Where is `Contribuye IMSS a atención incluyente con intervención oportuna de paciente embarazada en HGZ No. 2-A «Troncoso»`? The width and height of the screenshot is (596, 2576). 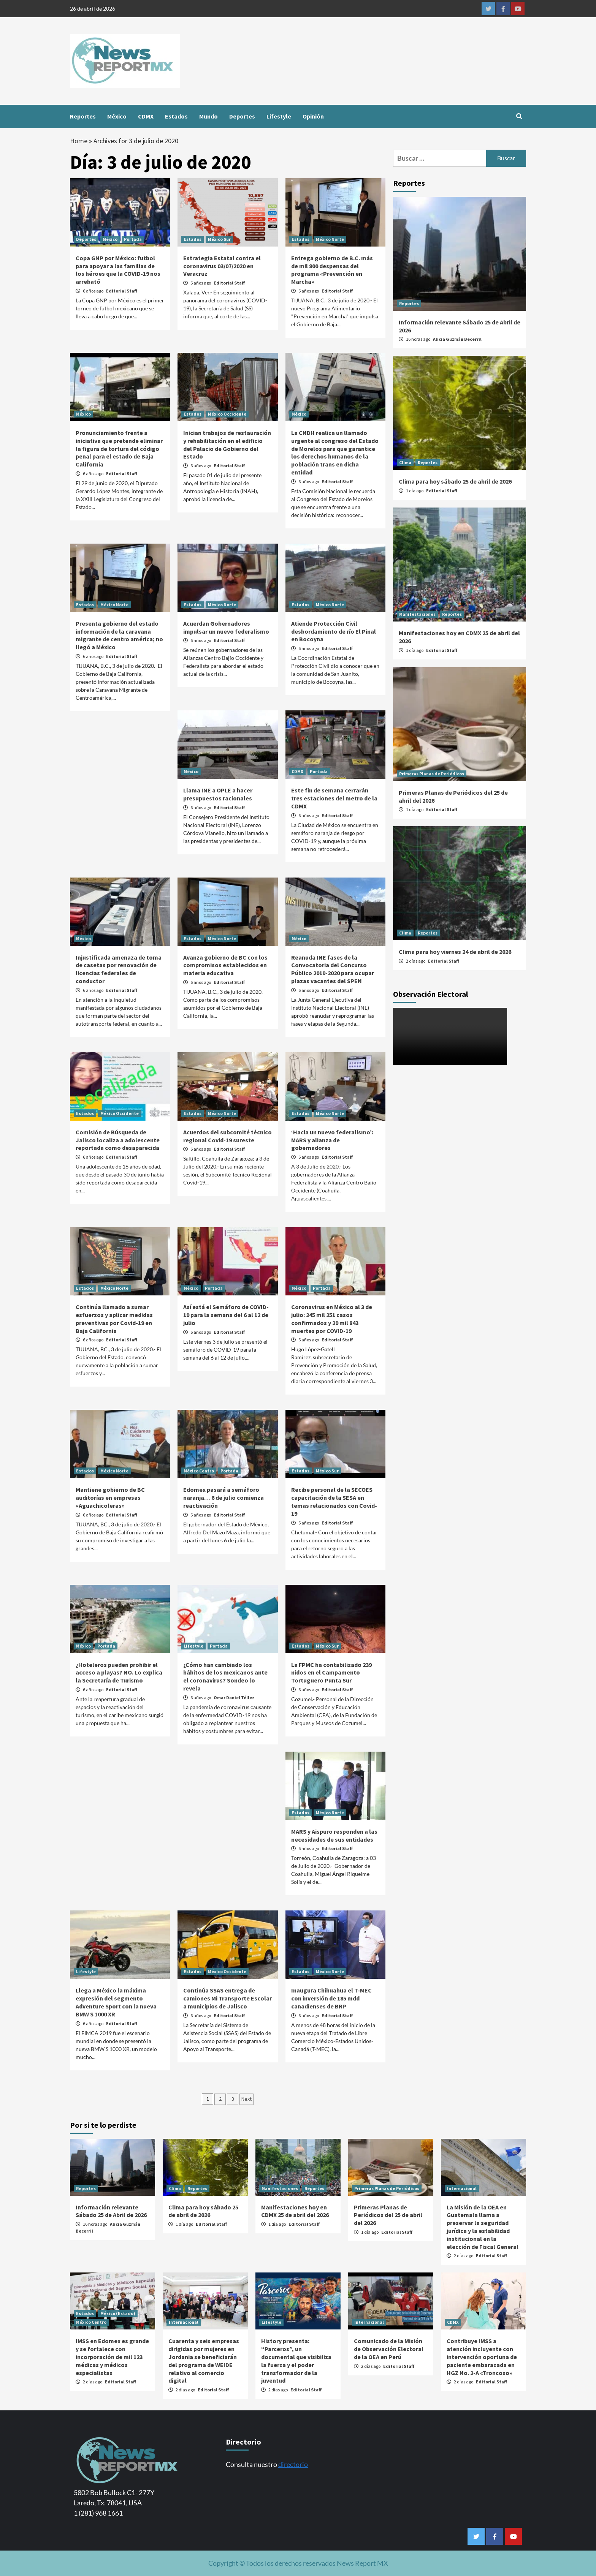
Contribuye IMSS a atención incluyente con intervención oportuna de paciente embarazada en HGZ No. 2-A «Troncoso» is located at coordinates (482, 2356).